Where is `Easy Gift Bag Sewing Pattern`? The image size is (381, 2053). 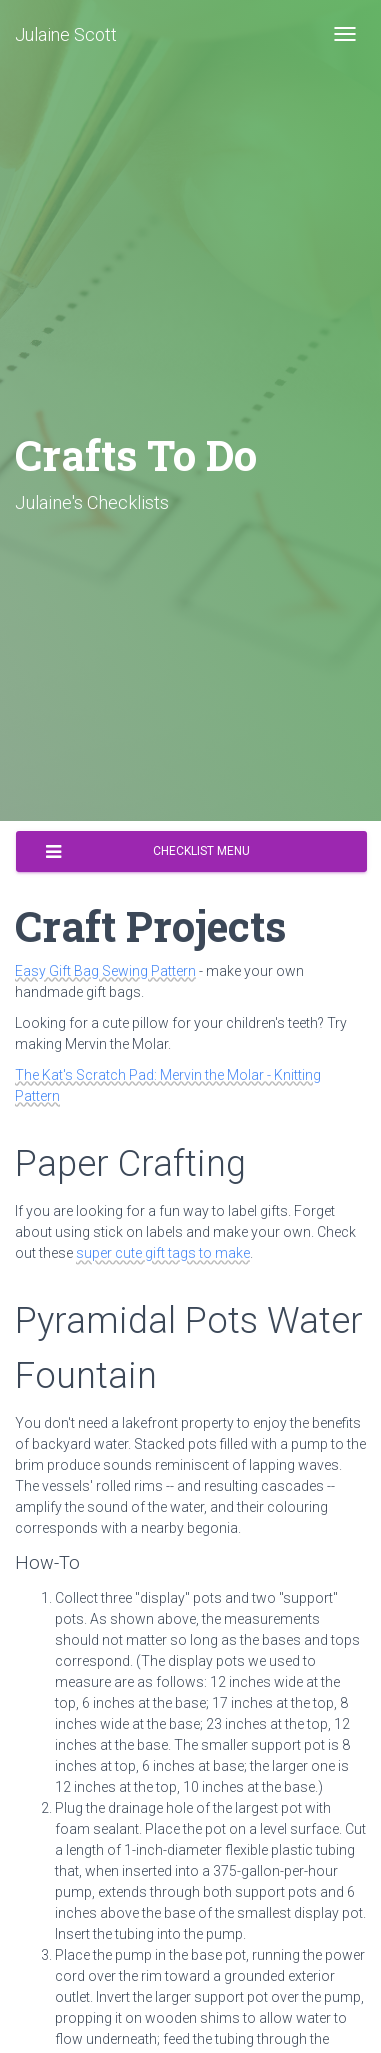 Easy Gift Bag Sewing Pattern is located at coordinates (105, 971).